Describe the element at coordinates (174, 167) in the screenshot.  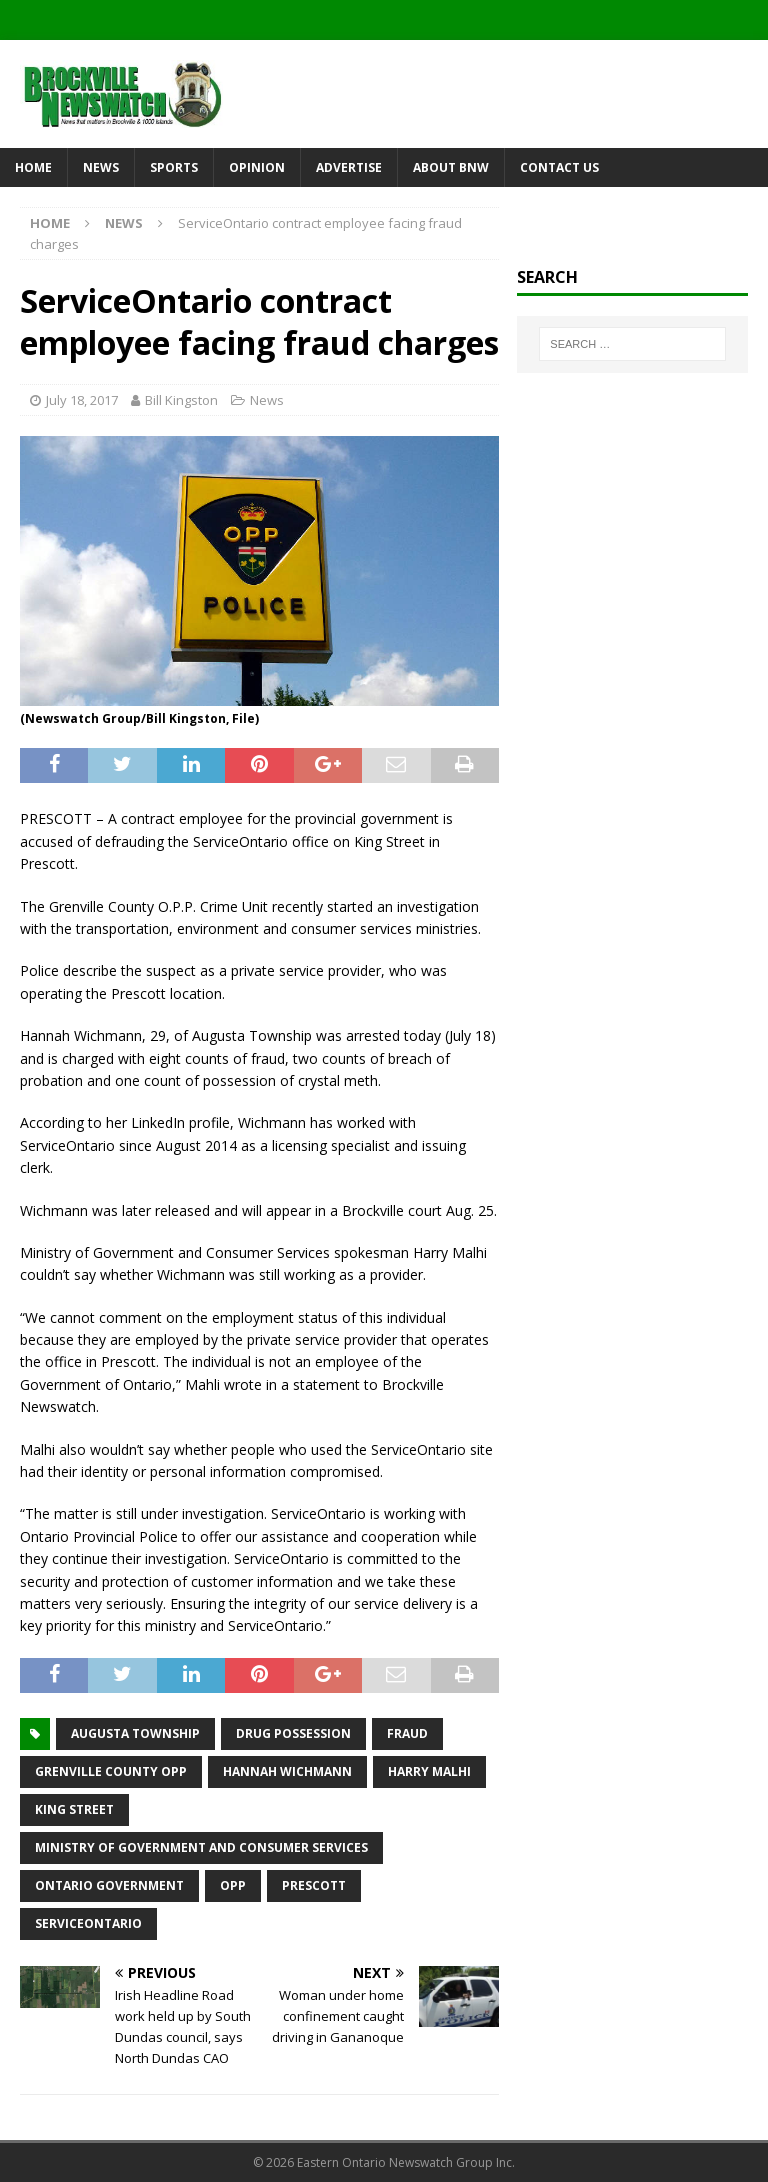
I see `Sports` at that location.